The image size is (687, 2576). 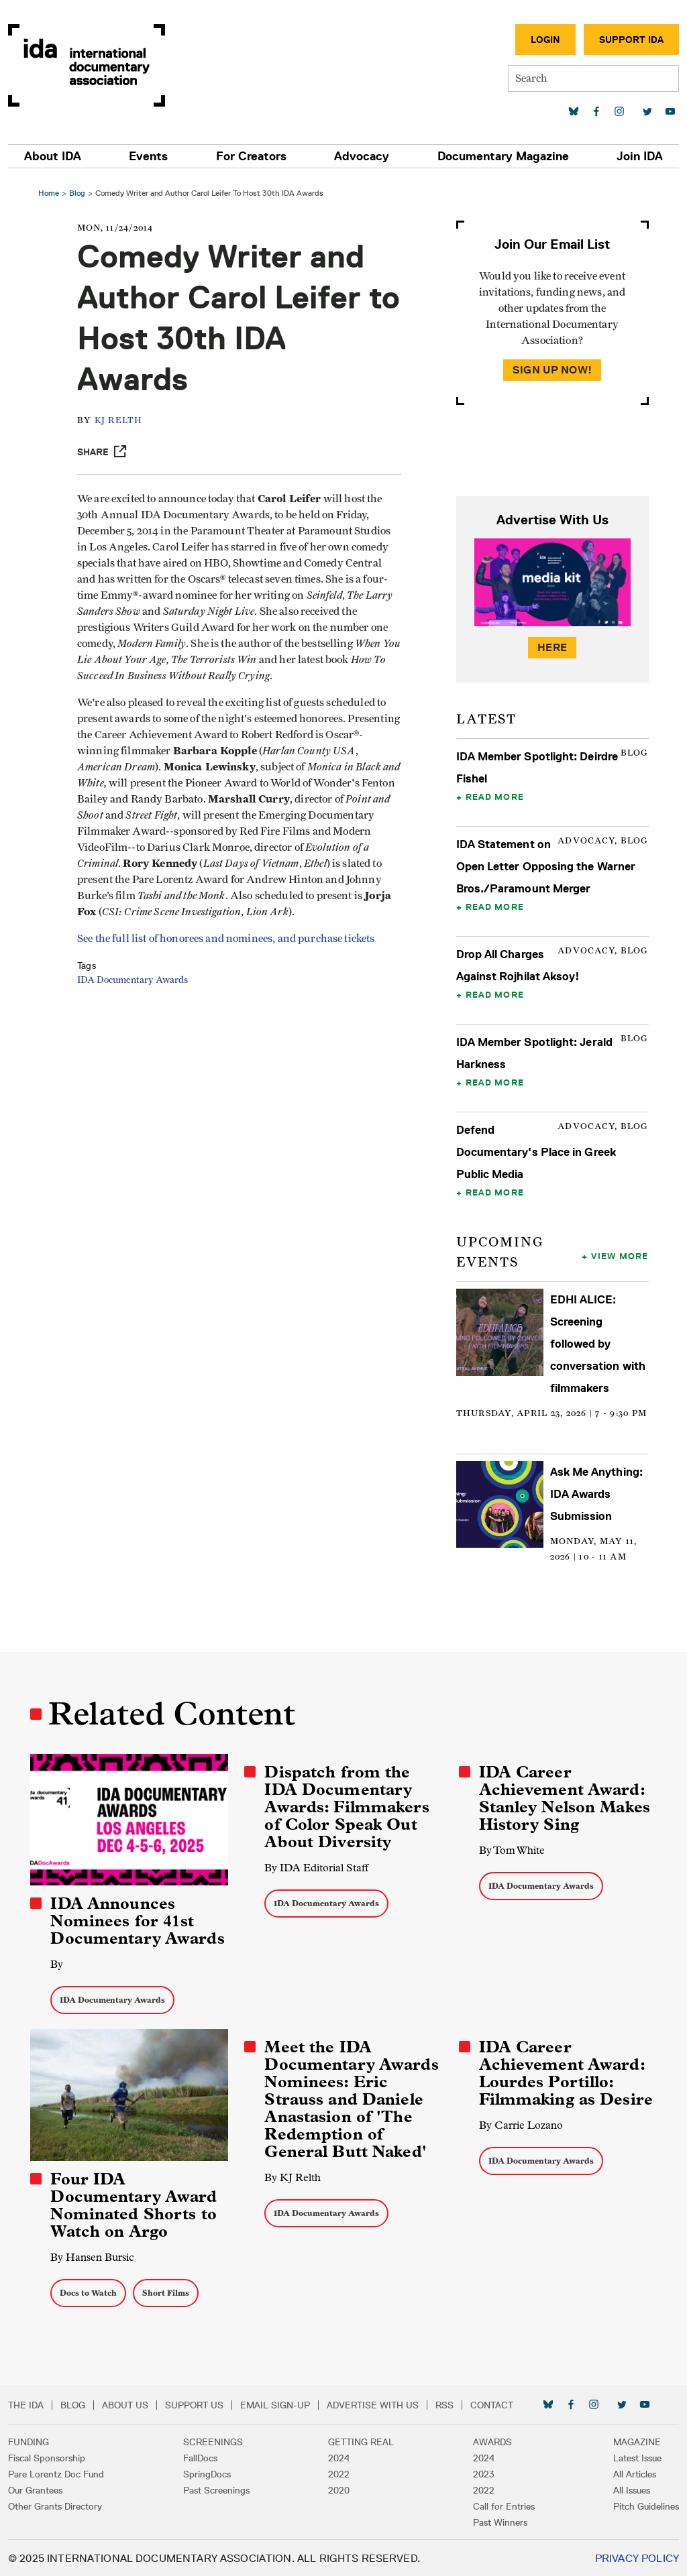 I want to click on International Documentary Association, so click(x=86, y=65).